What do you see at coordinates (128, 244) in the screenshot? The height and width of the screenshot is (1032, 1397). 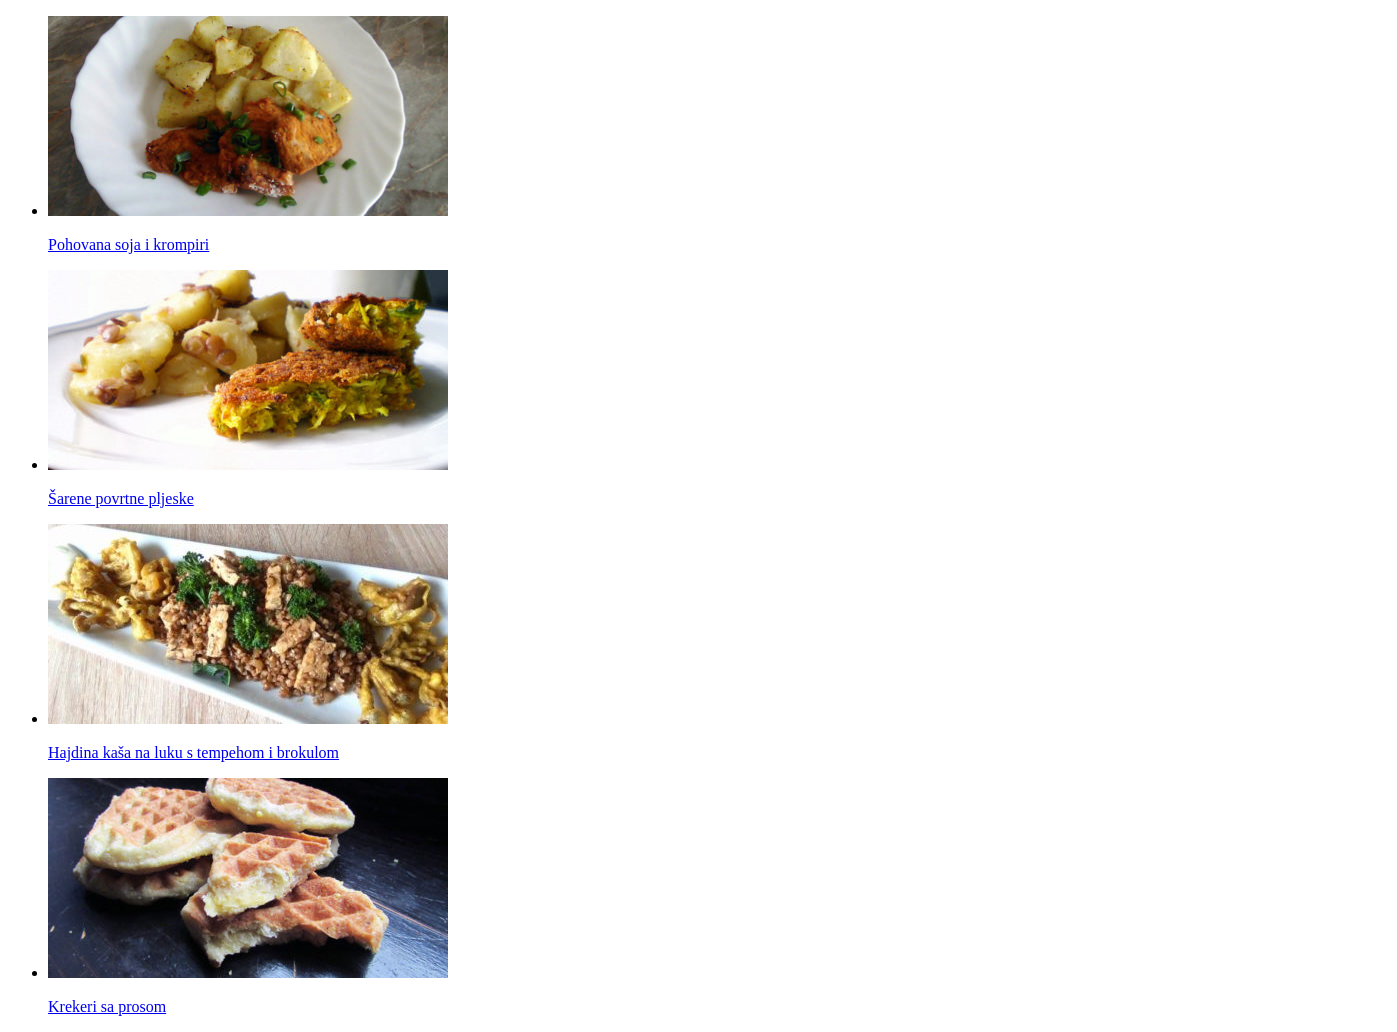 I see `Pohovana soja i krompiri` at bounding box center [128, 244].